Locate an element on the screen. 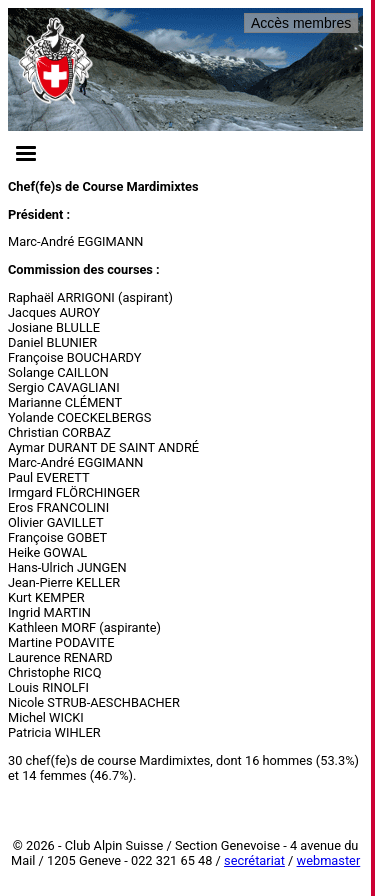 The image size is (375, 896). Accès membres is located at coordinates (301, 23).